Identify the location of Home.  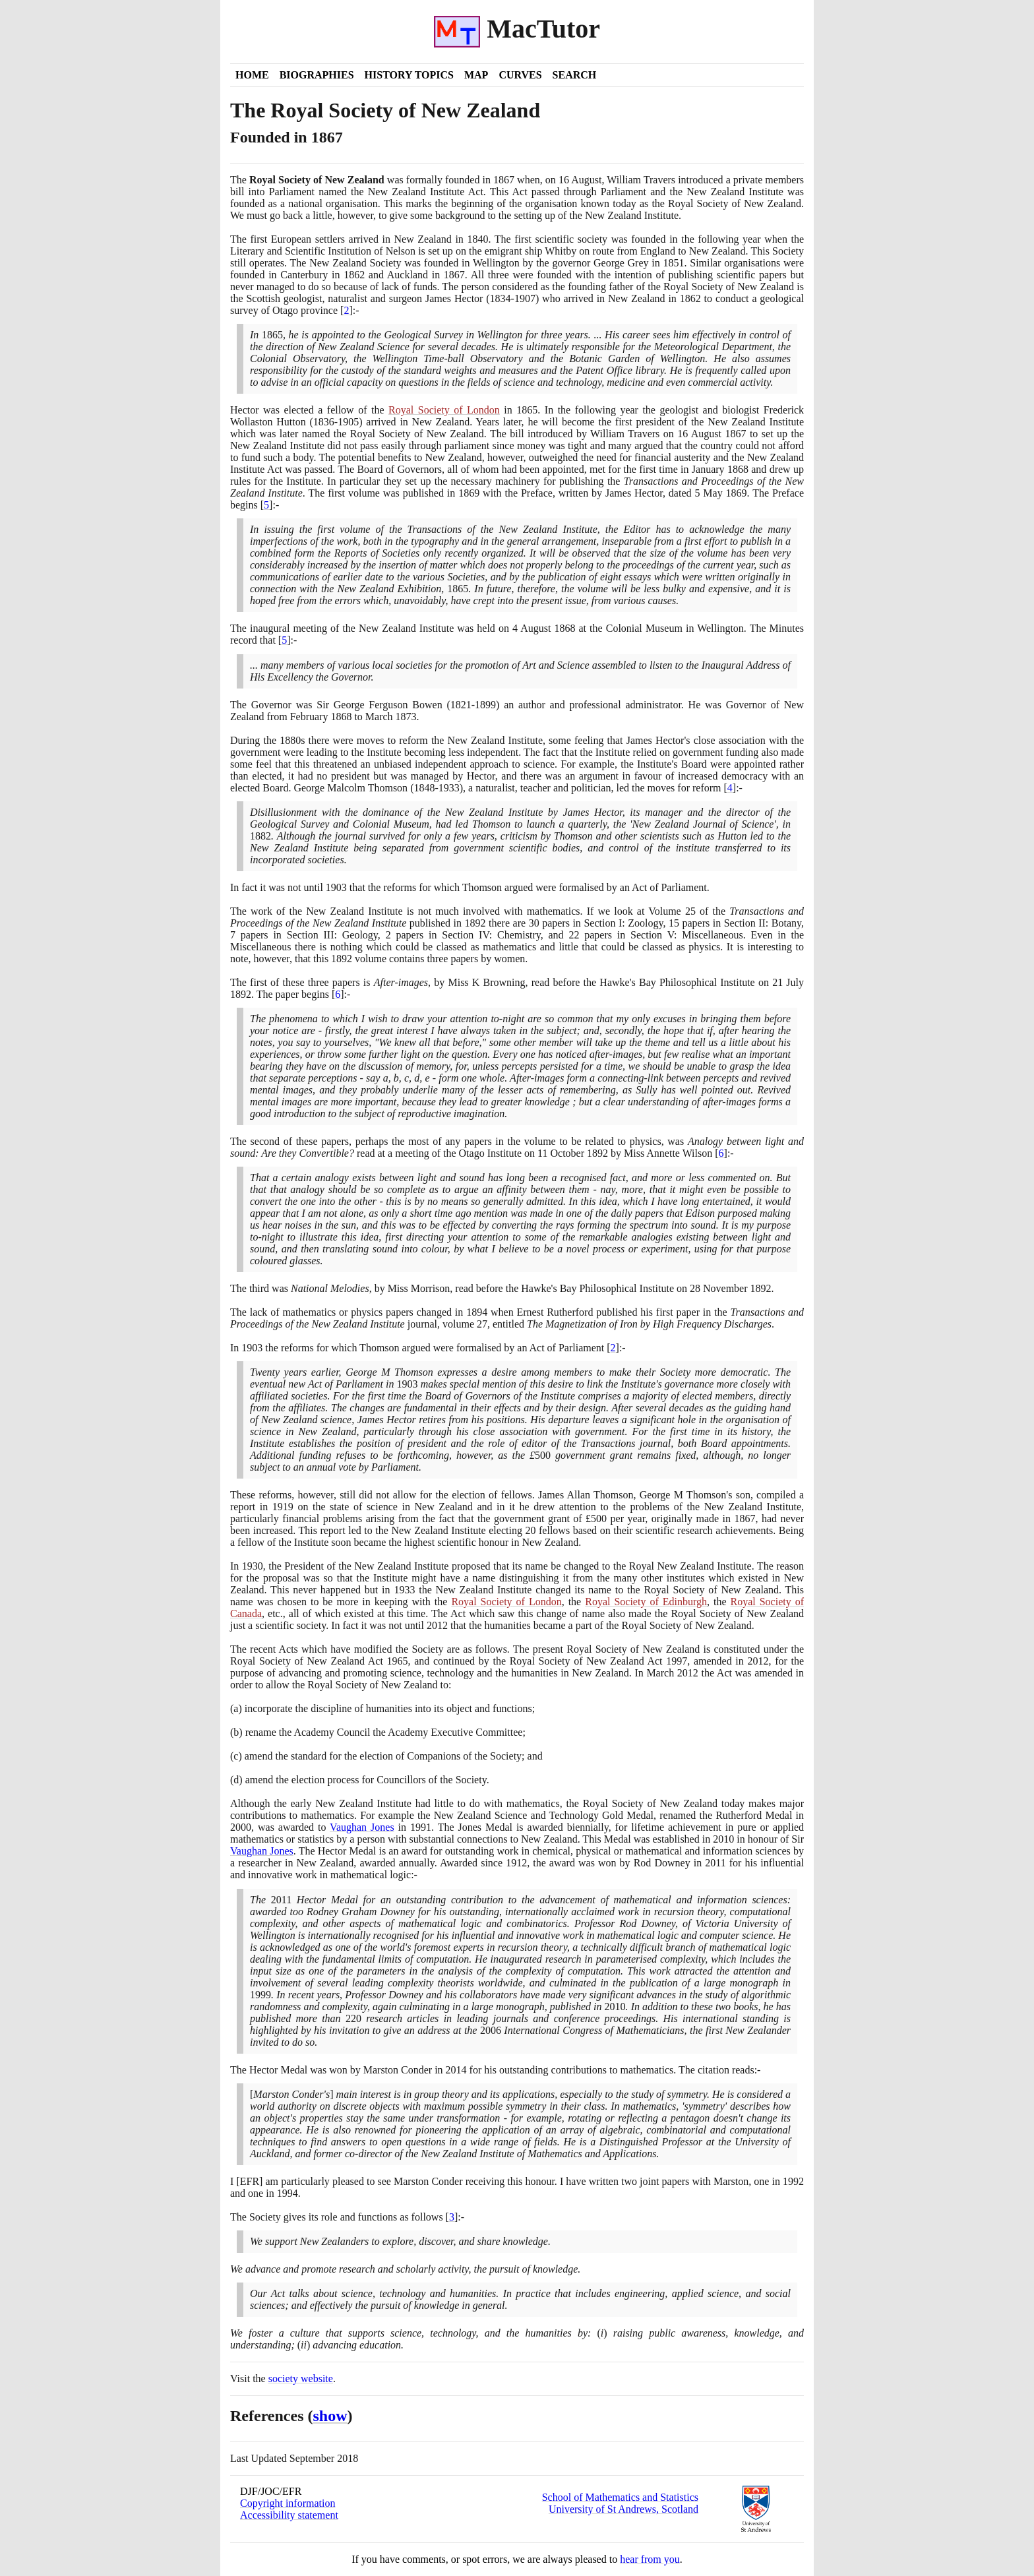
(252, 74).